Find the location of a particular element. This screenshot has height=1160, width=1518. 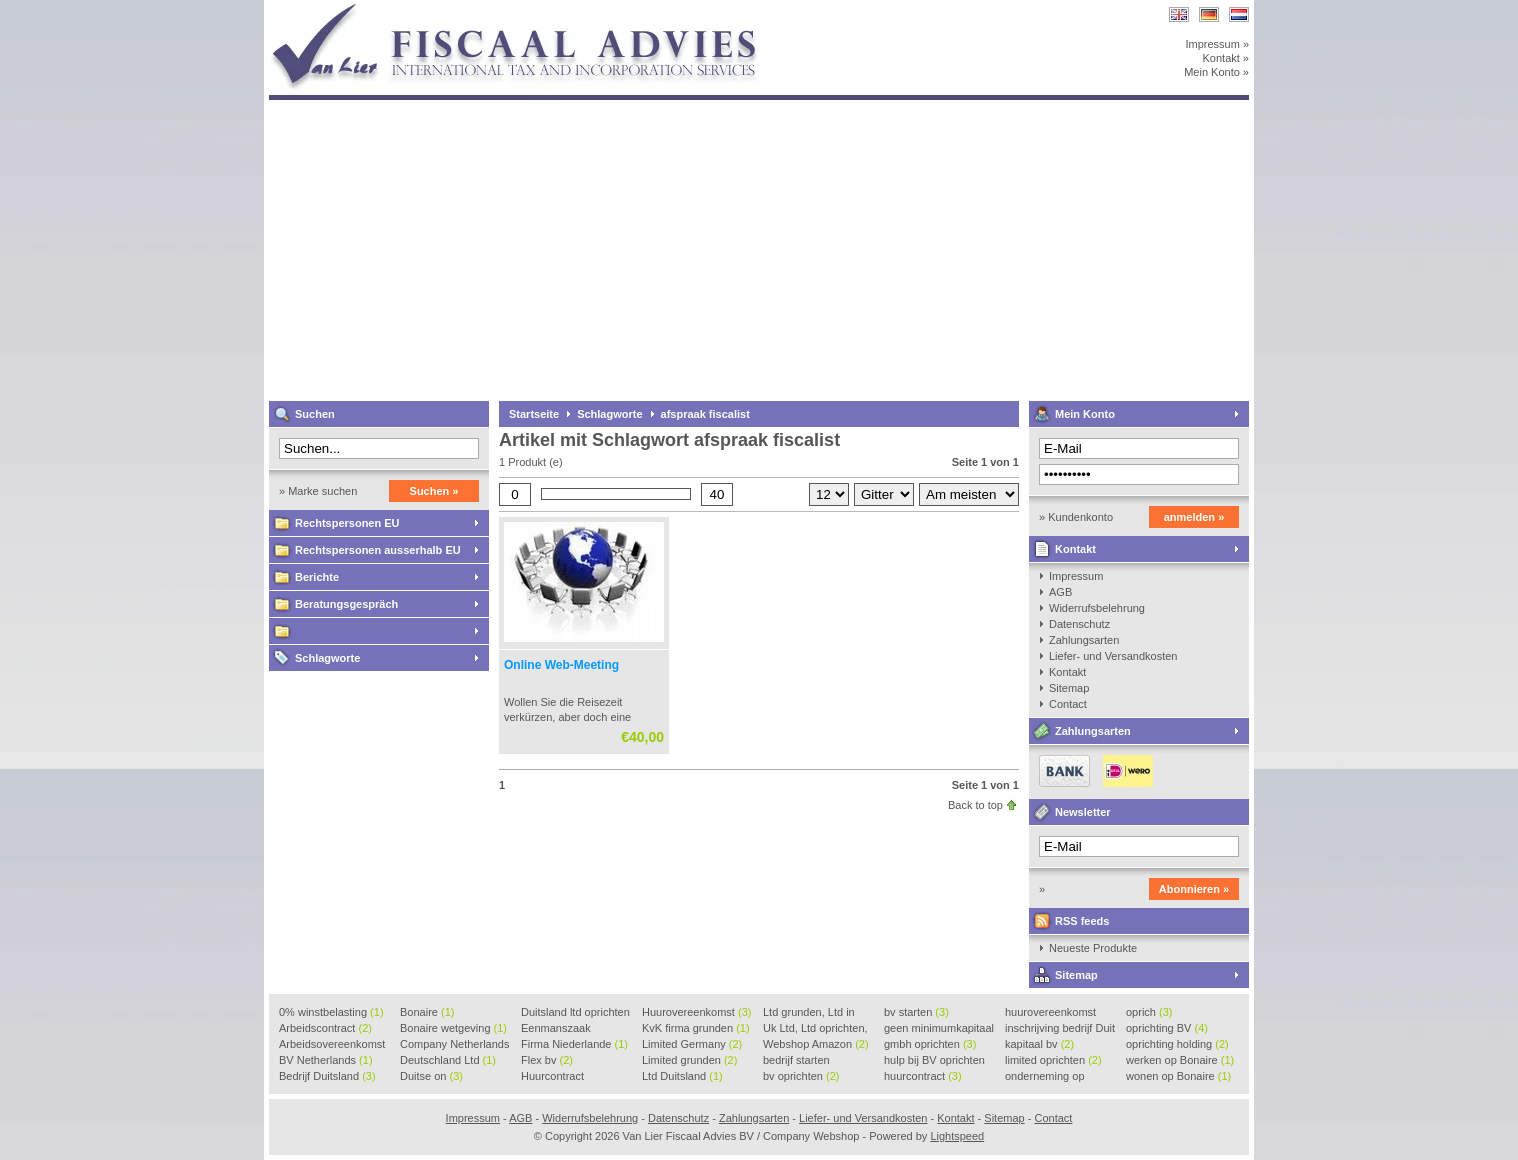

Zahlungsarten is located at coordinates (1084, 640).